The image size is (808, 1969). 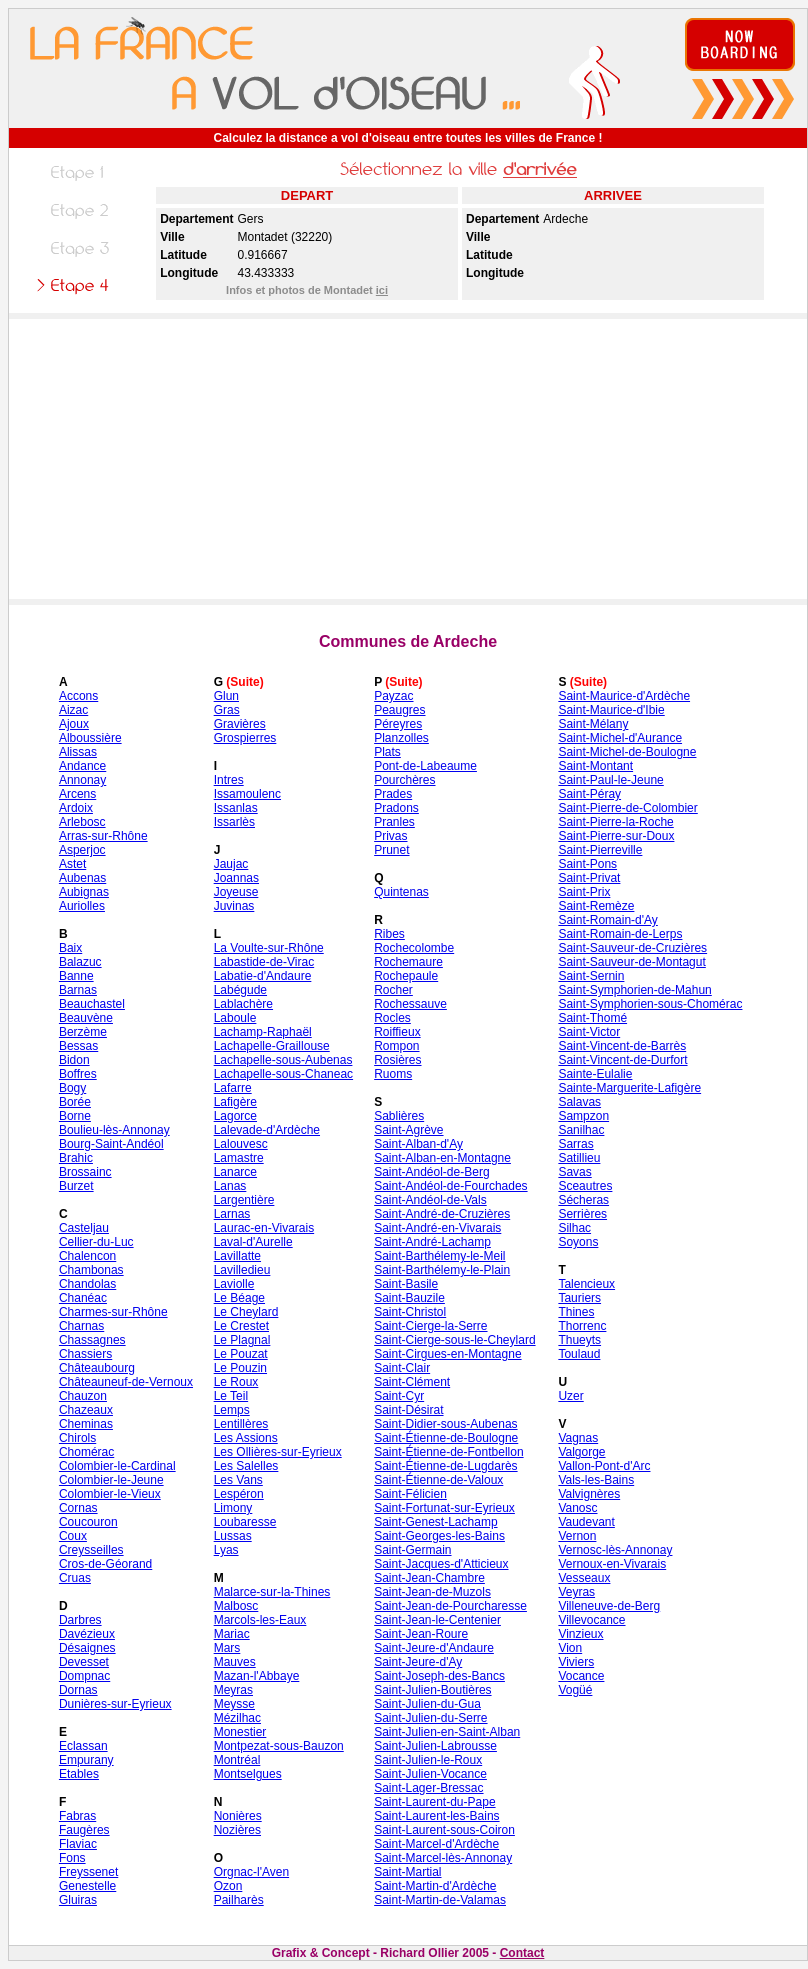 I want to click on [Advertisement], so click(x=408, y=459).